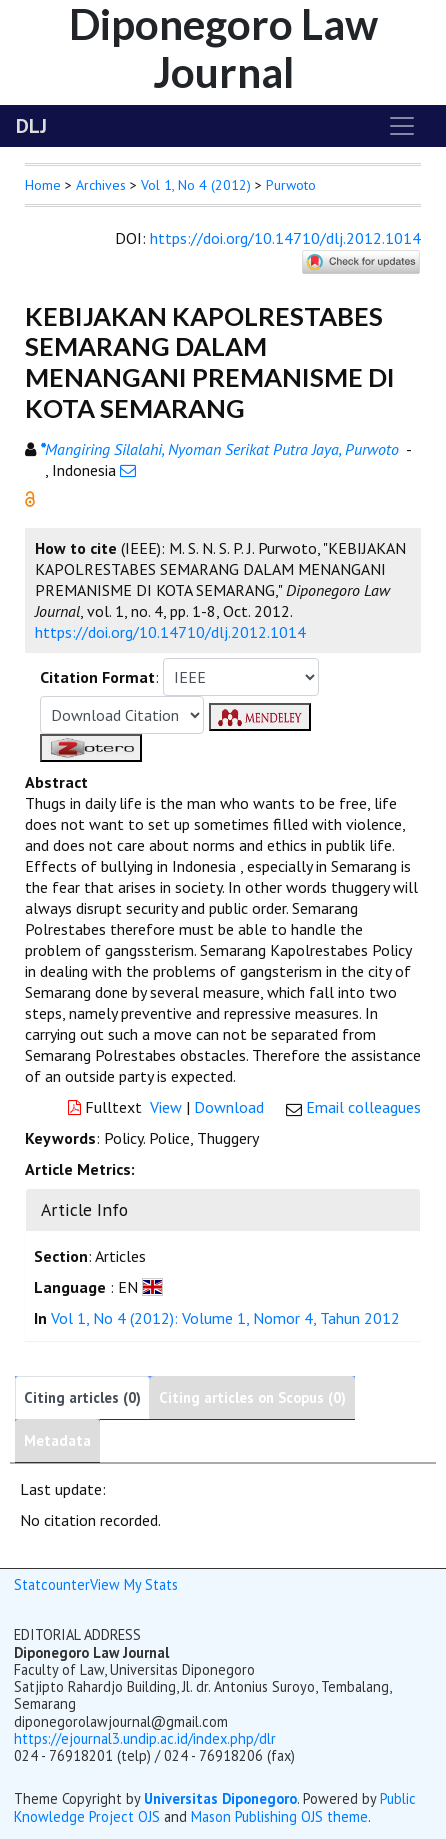 The width and height of the screenshot is (446, 1839). I want to click on [Toggle navigation], so click(402, 126).